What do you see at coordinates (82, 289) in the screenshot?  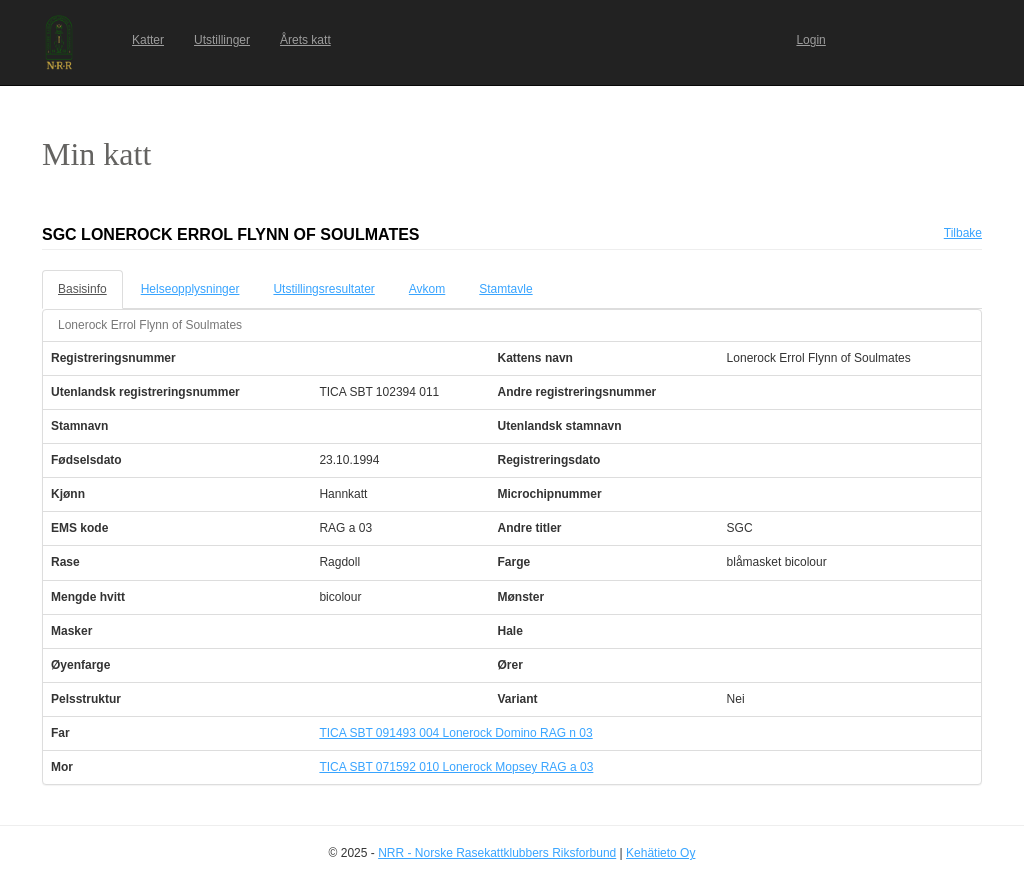 I see `Basisinfo [tab]` at bounding box center [82, 289].